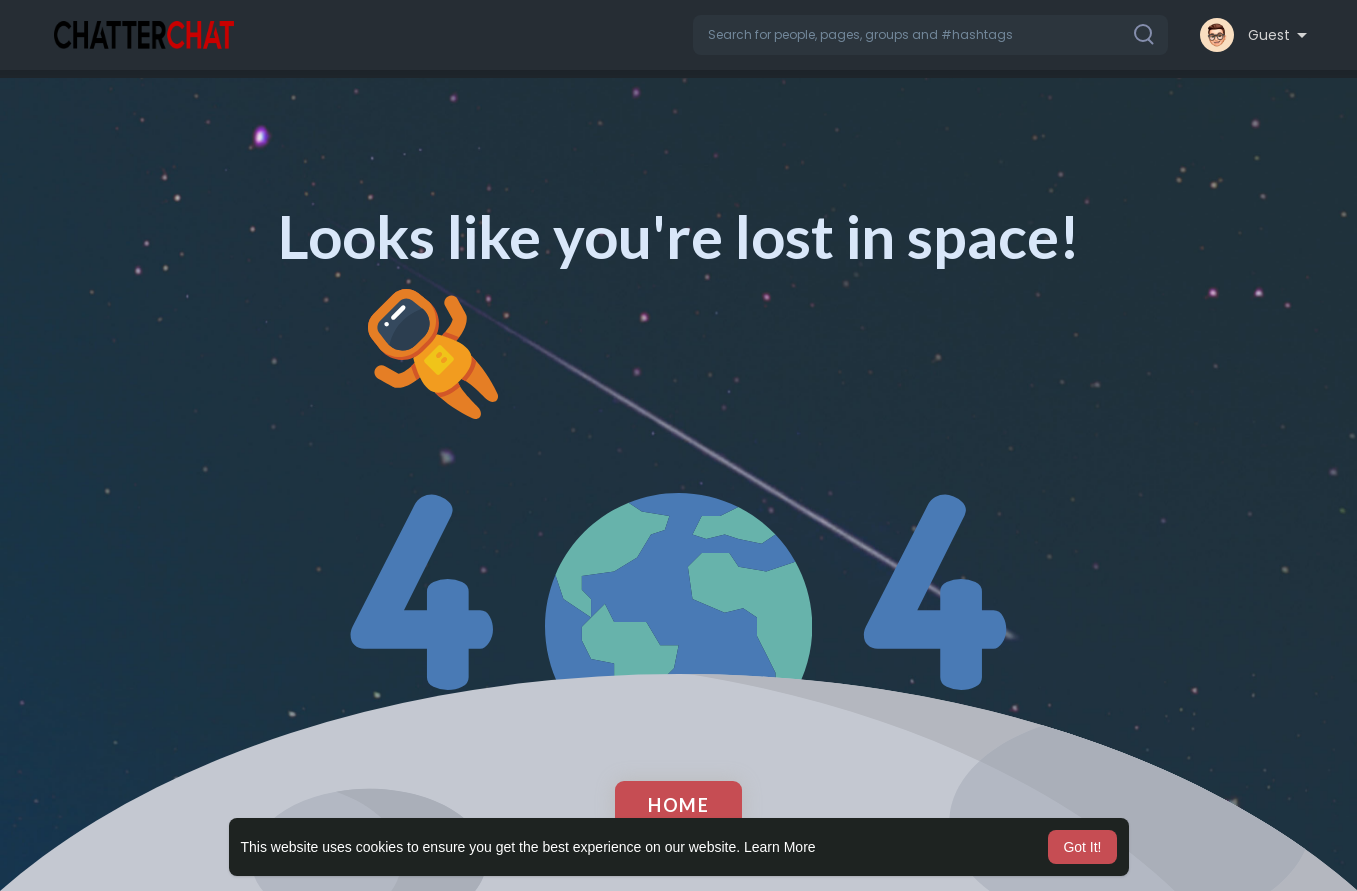  What do you see at coordinates (780, 847) in the screenshot?
I see `Learn More [button]` at bounding box center [780, 847].